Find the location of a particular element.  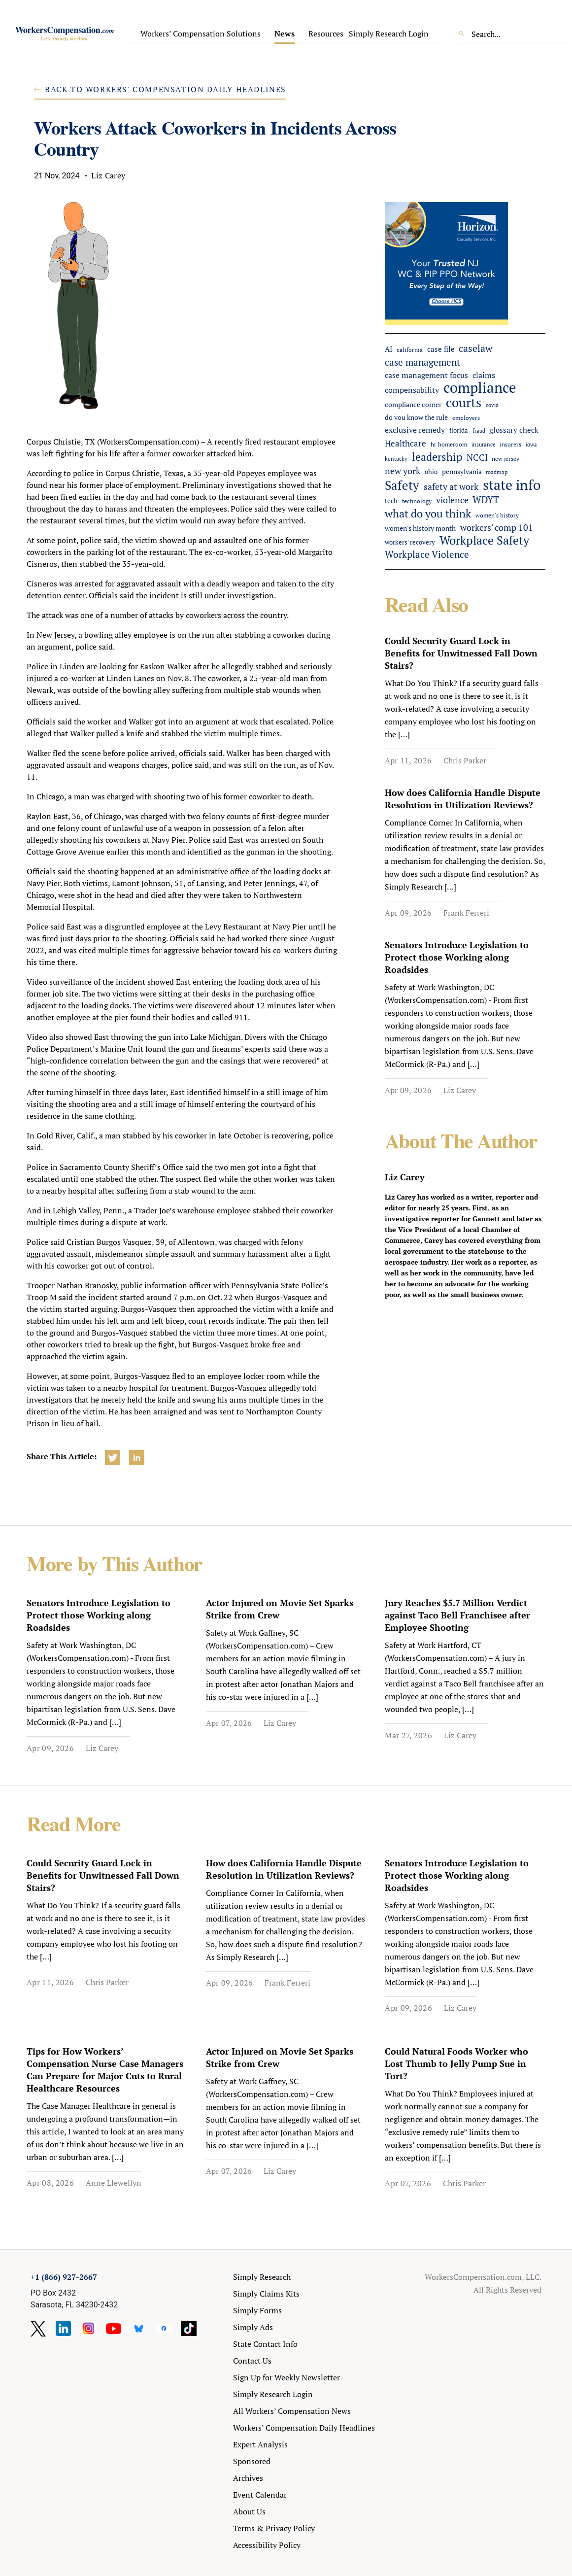

fraud [fraud (38 items)] is located at coordinates (478, 430).